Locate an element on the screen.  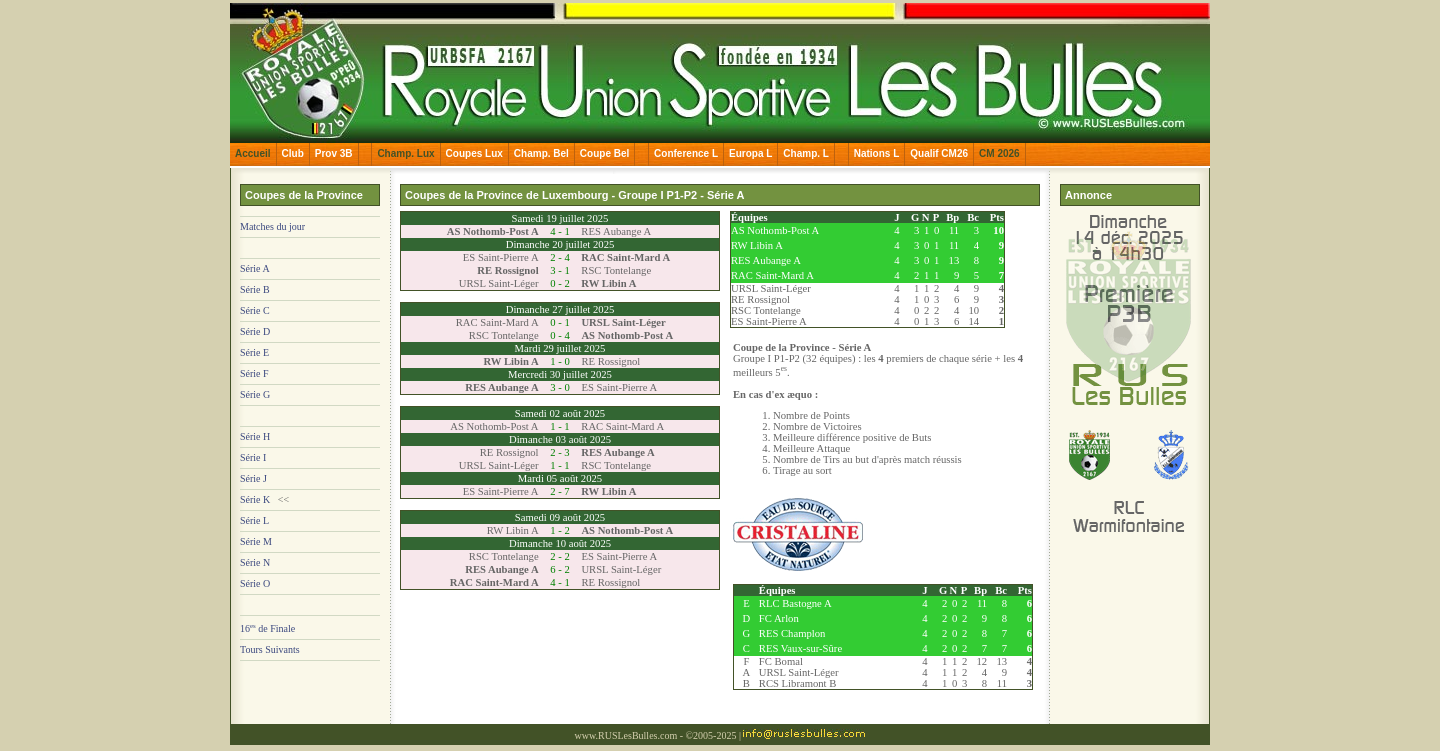
Série F is located at coordinates (254, 373).